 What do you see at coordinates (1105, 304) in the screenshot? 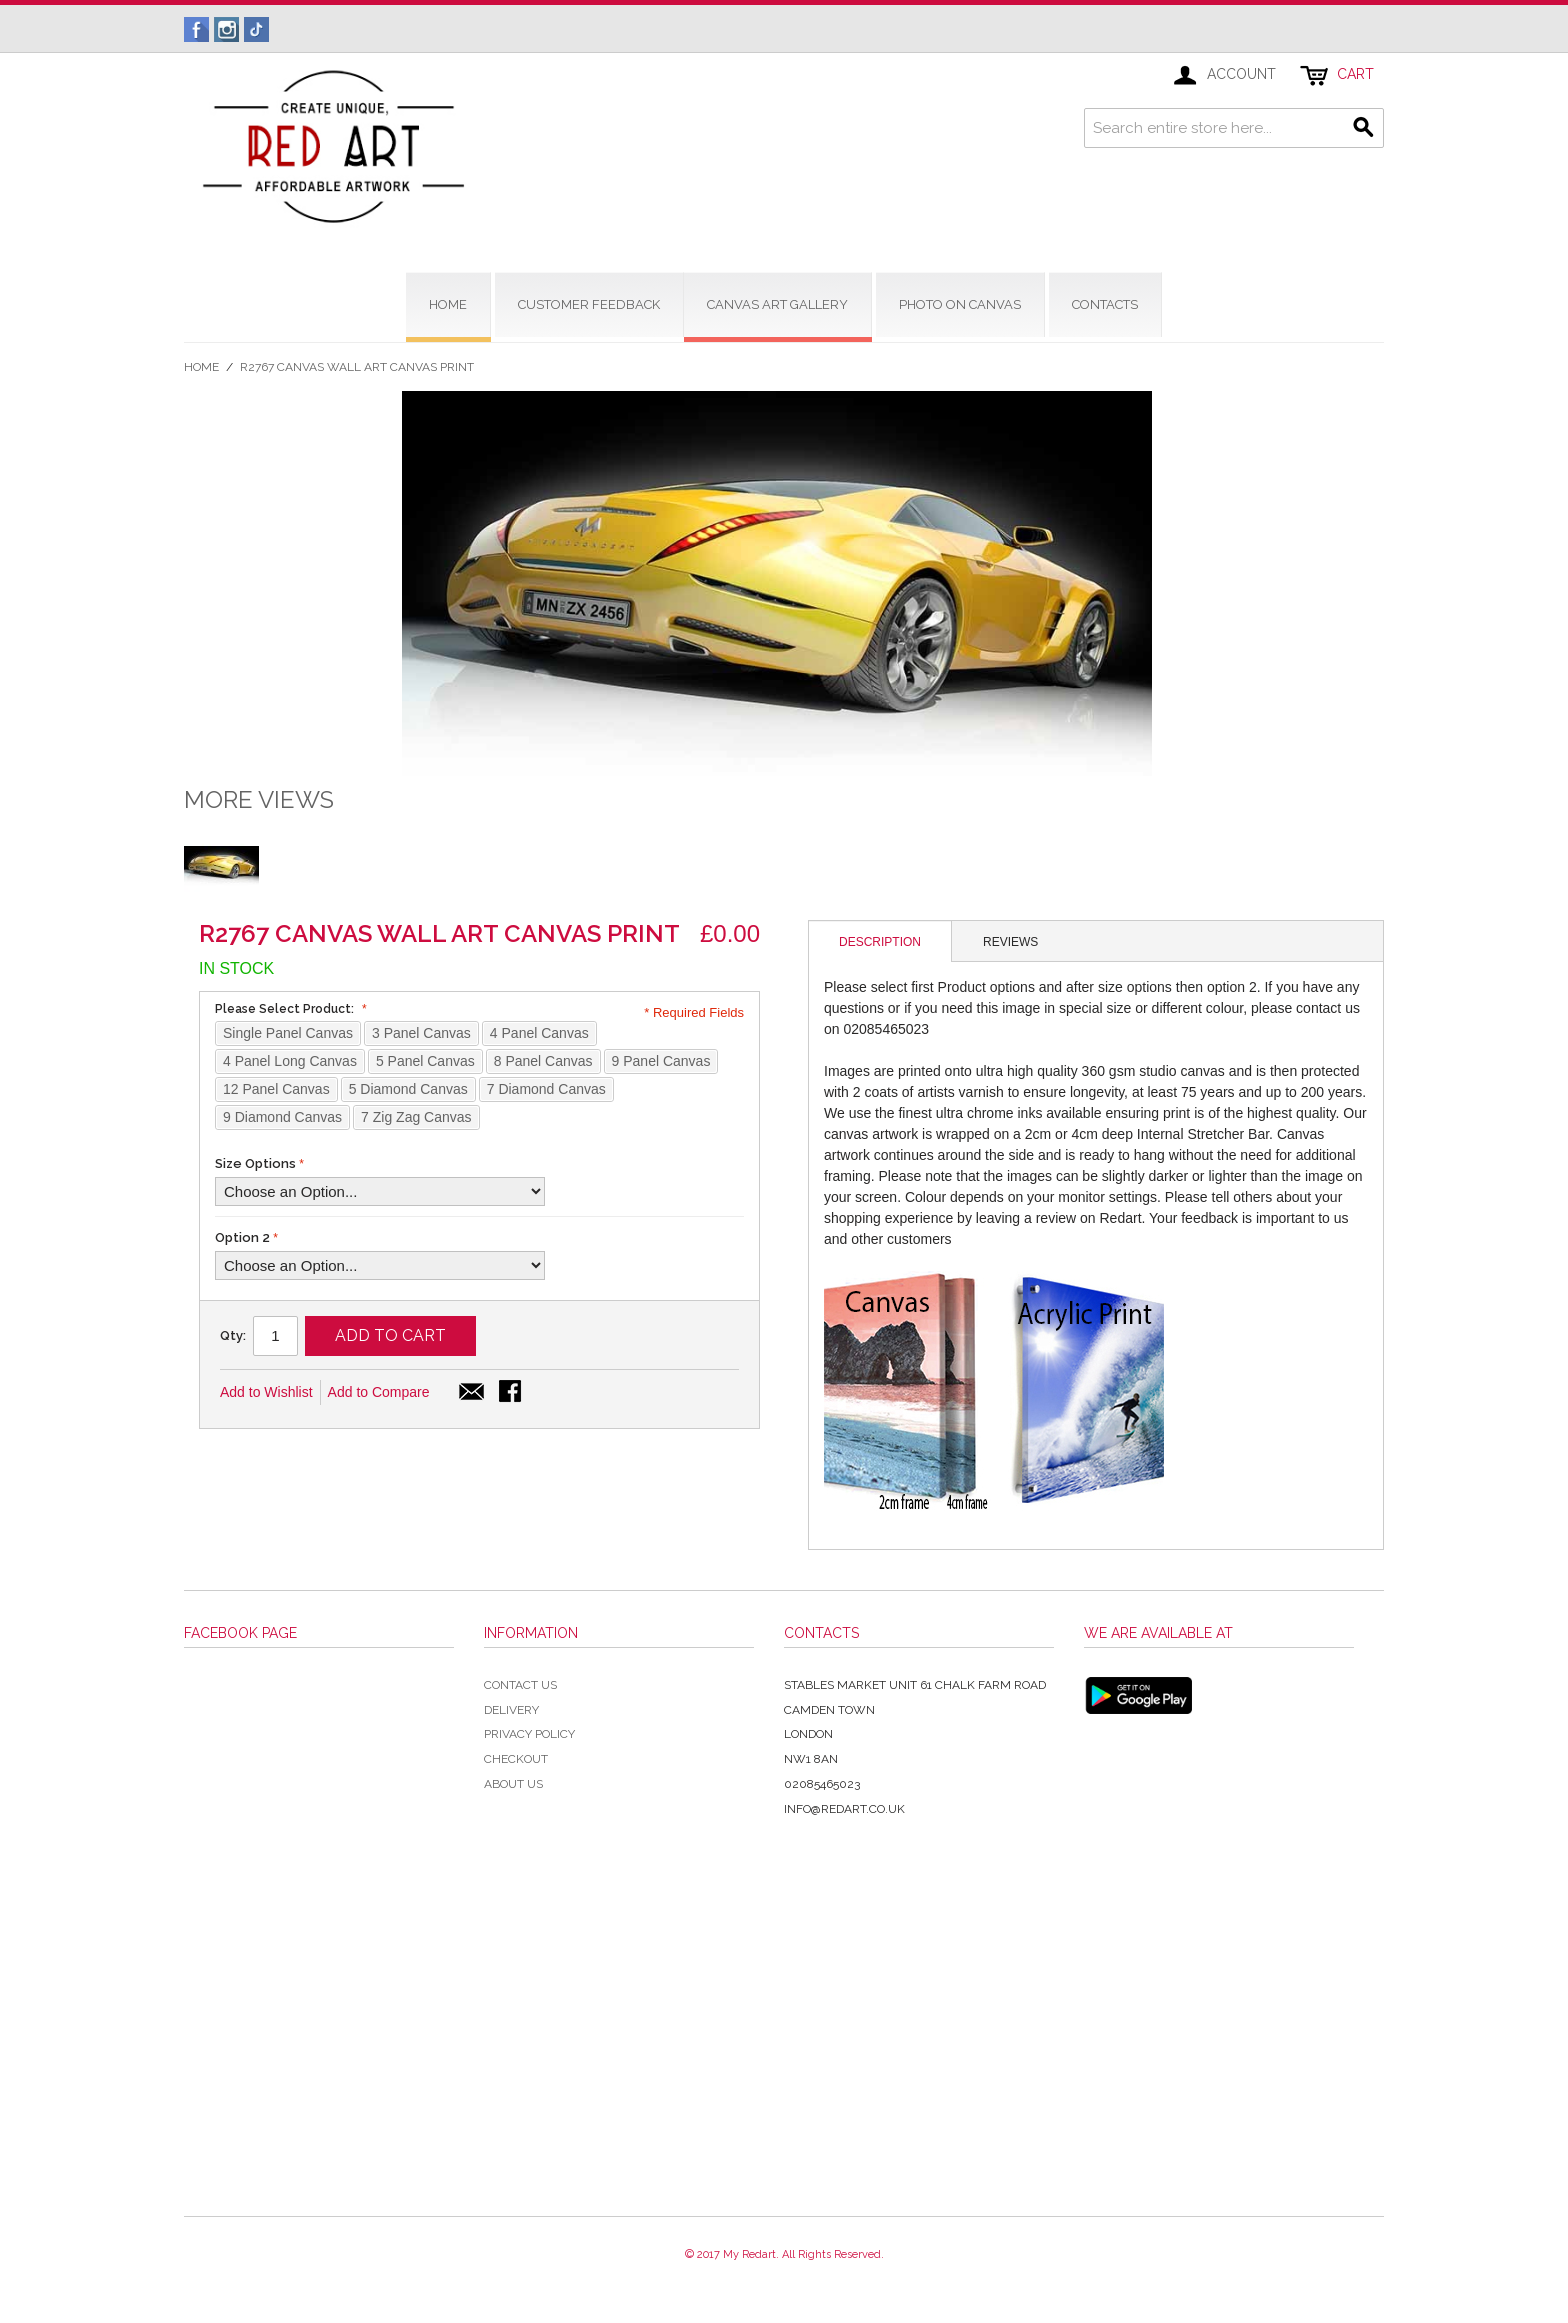
I see `contacts` at bounding box center [1105, 304].